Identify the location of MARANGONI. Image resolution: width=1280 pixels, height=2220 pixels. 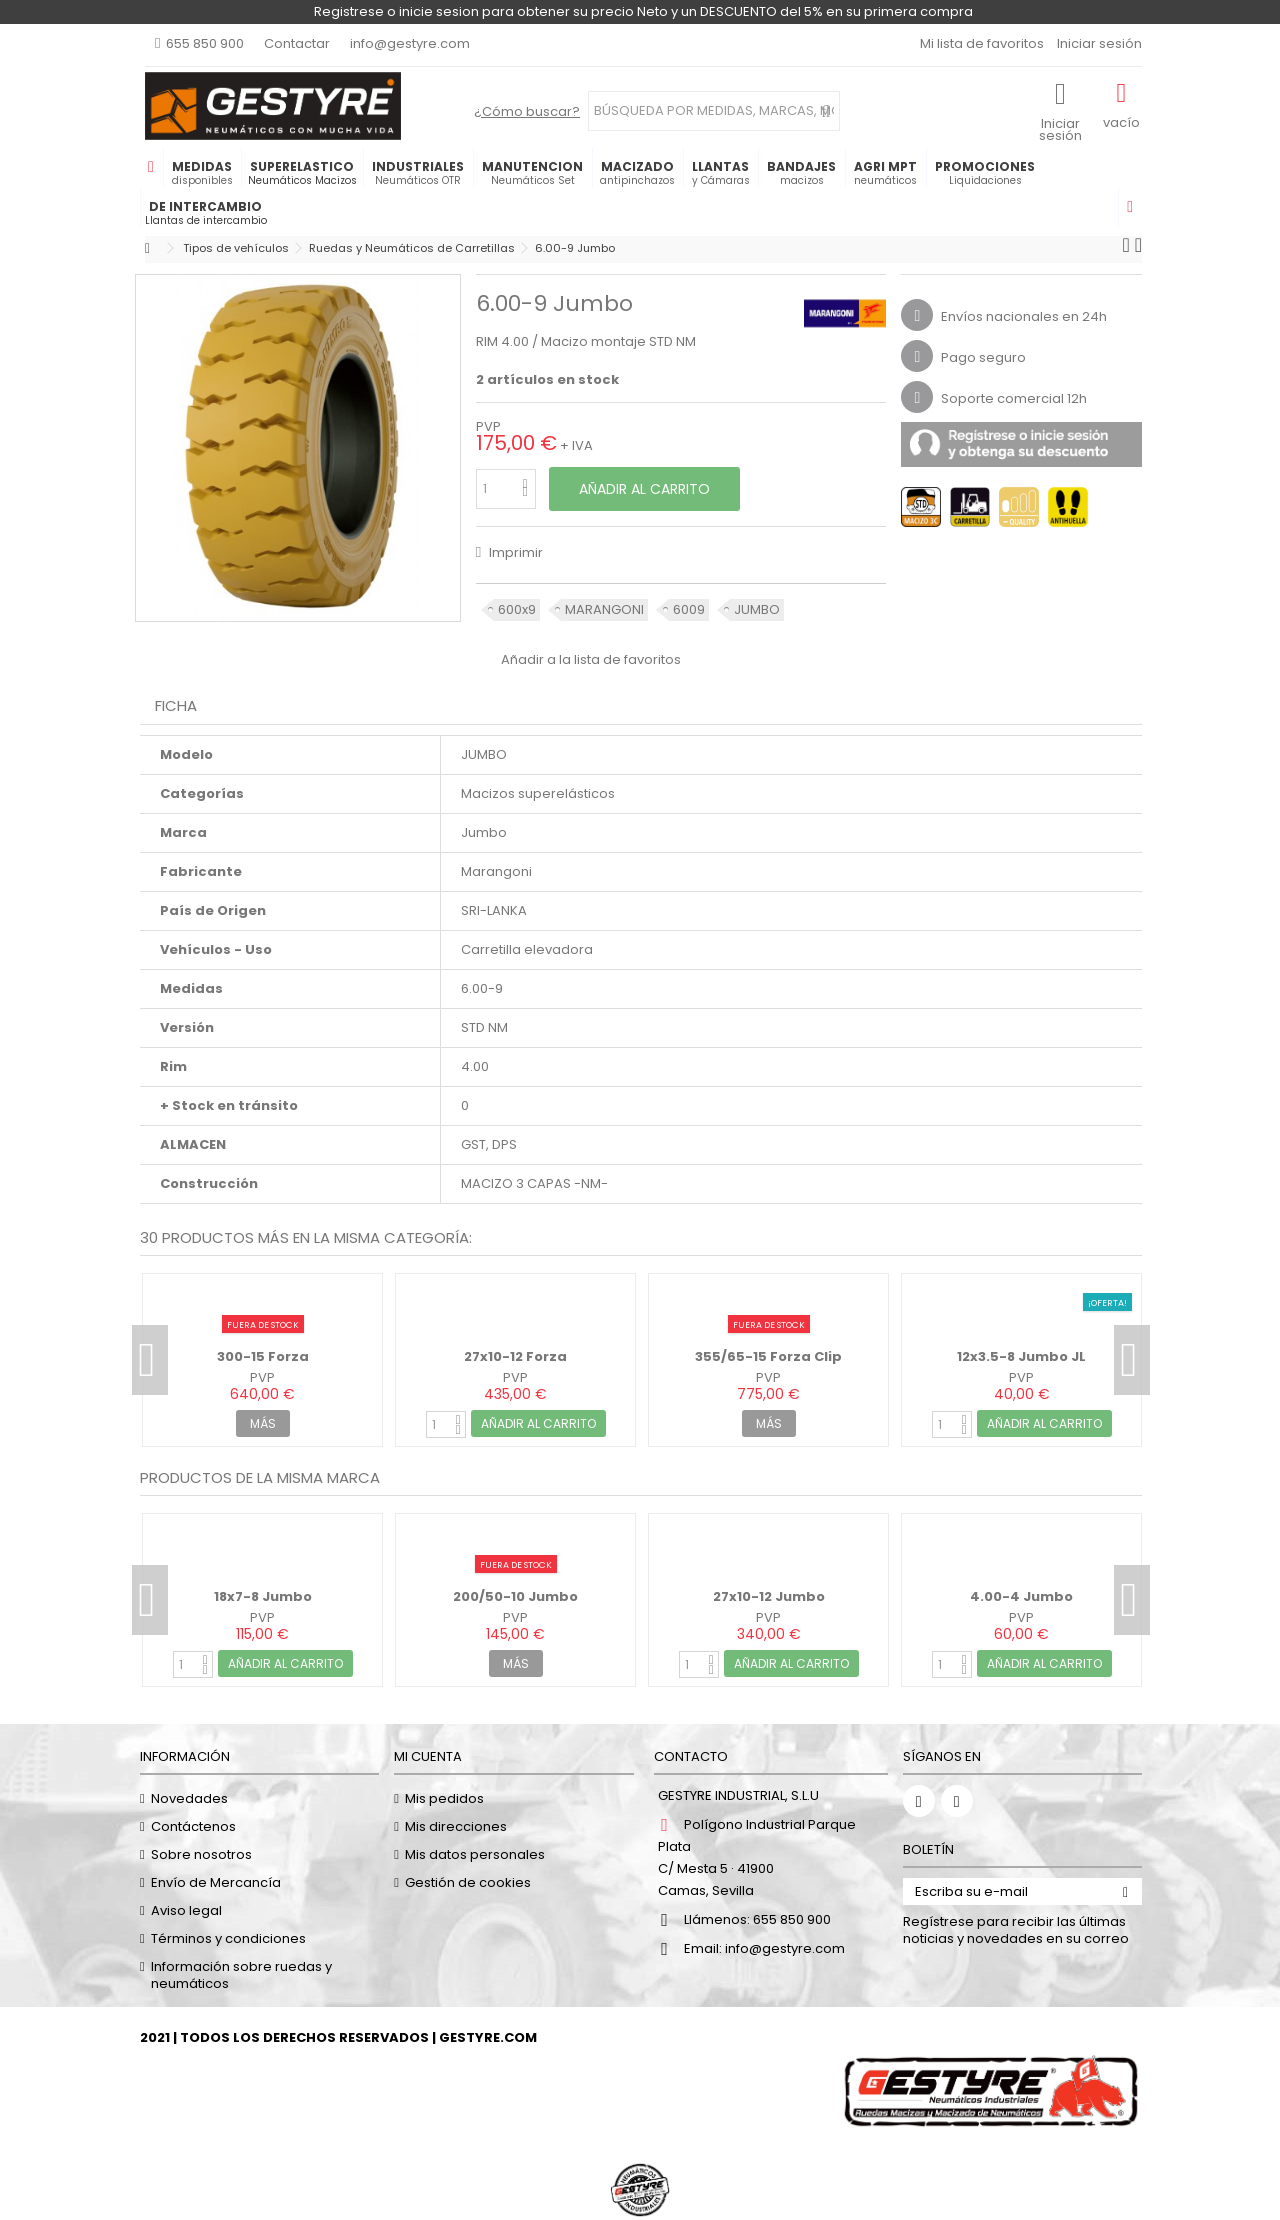
(604, 609).